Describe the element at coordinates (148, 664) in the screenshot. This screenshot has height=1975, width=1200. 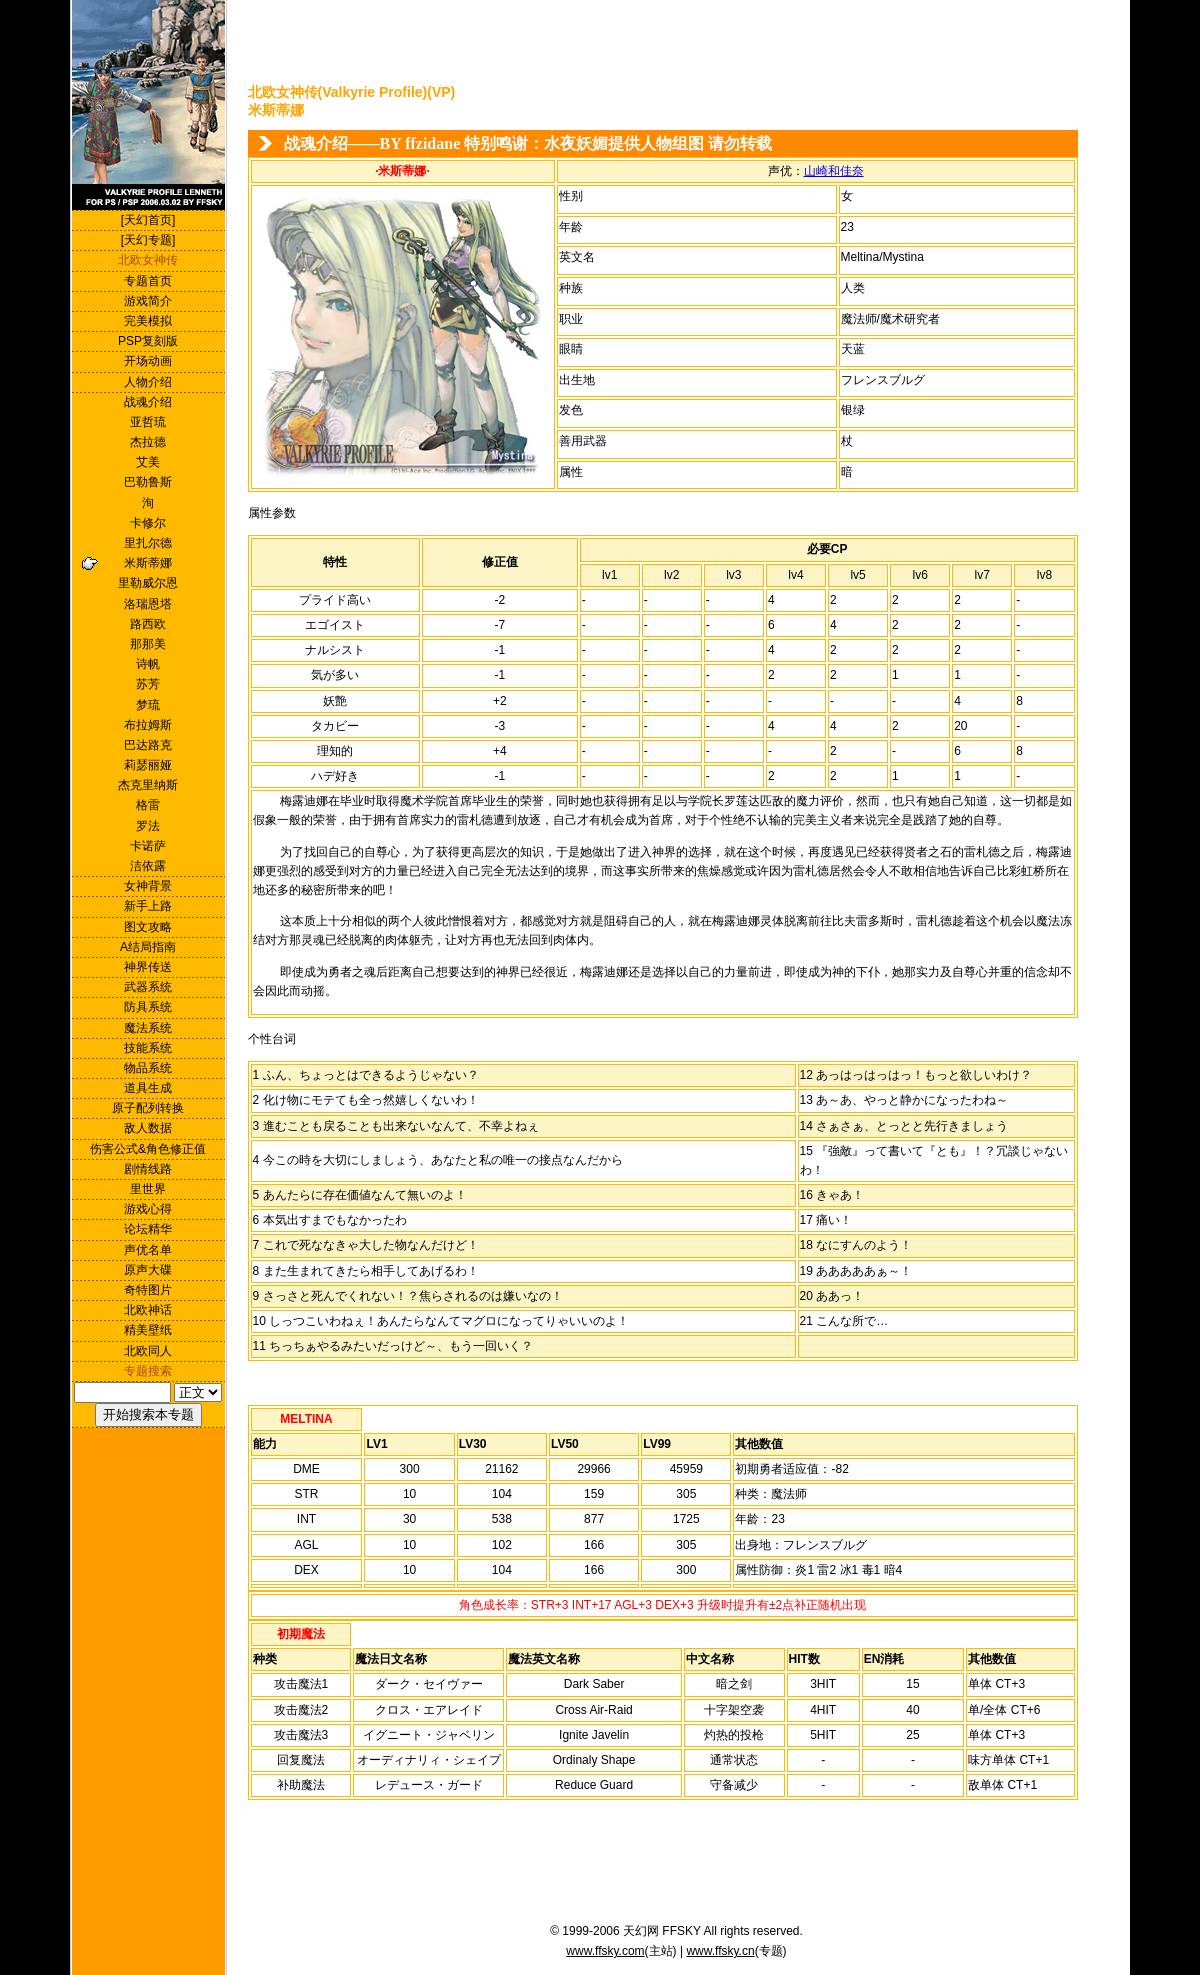
I see `诗帆` at that location.